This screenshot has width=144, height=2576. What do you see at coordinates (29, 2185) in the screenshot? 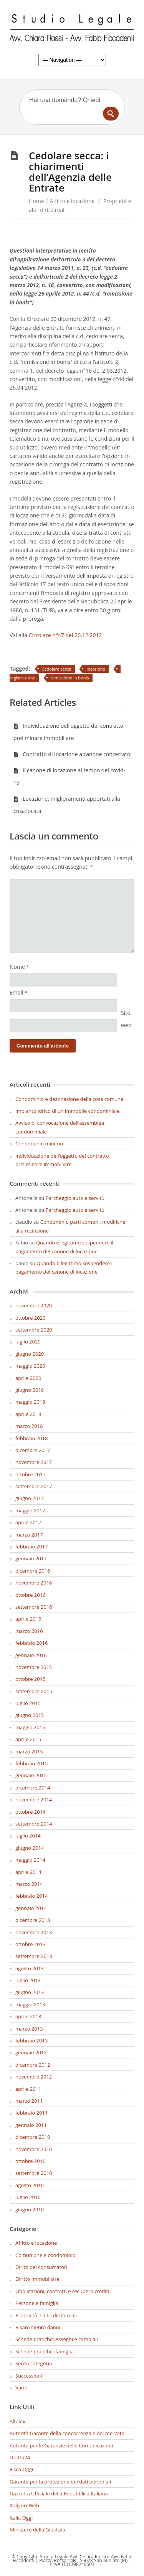
I see `agosto 2010` at bounding box center [29, 2185].